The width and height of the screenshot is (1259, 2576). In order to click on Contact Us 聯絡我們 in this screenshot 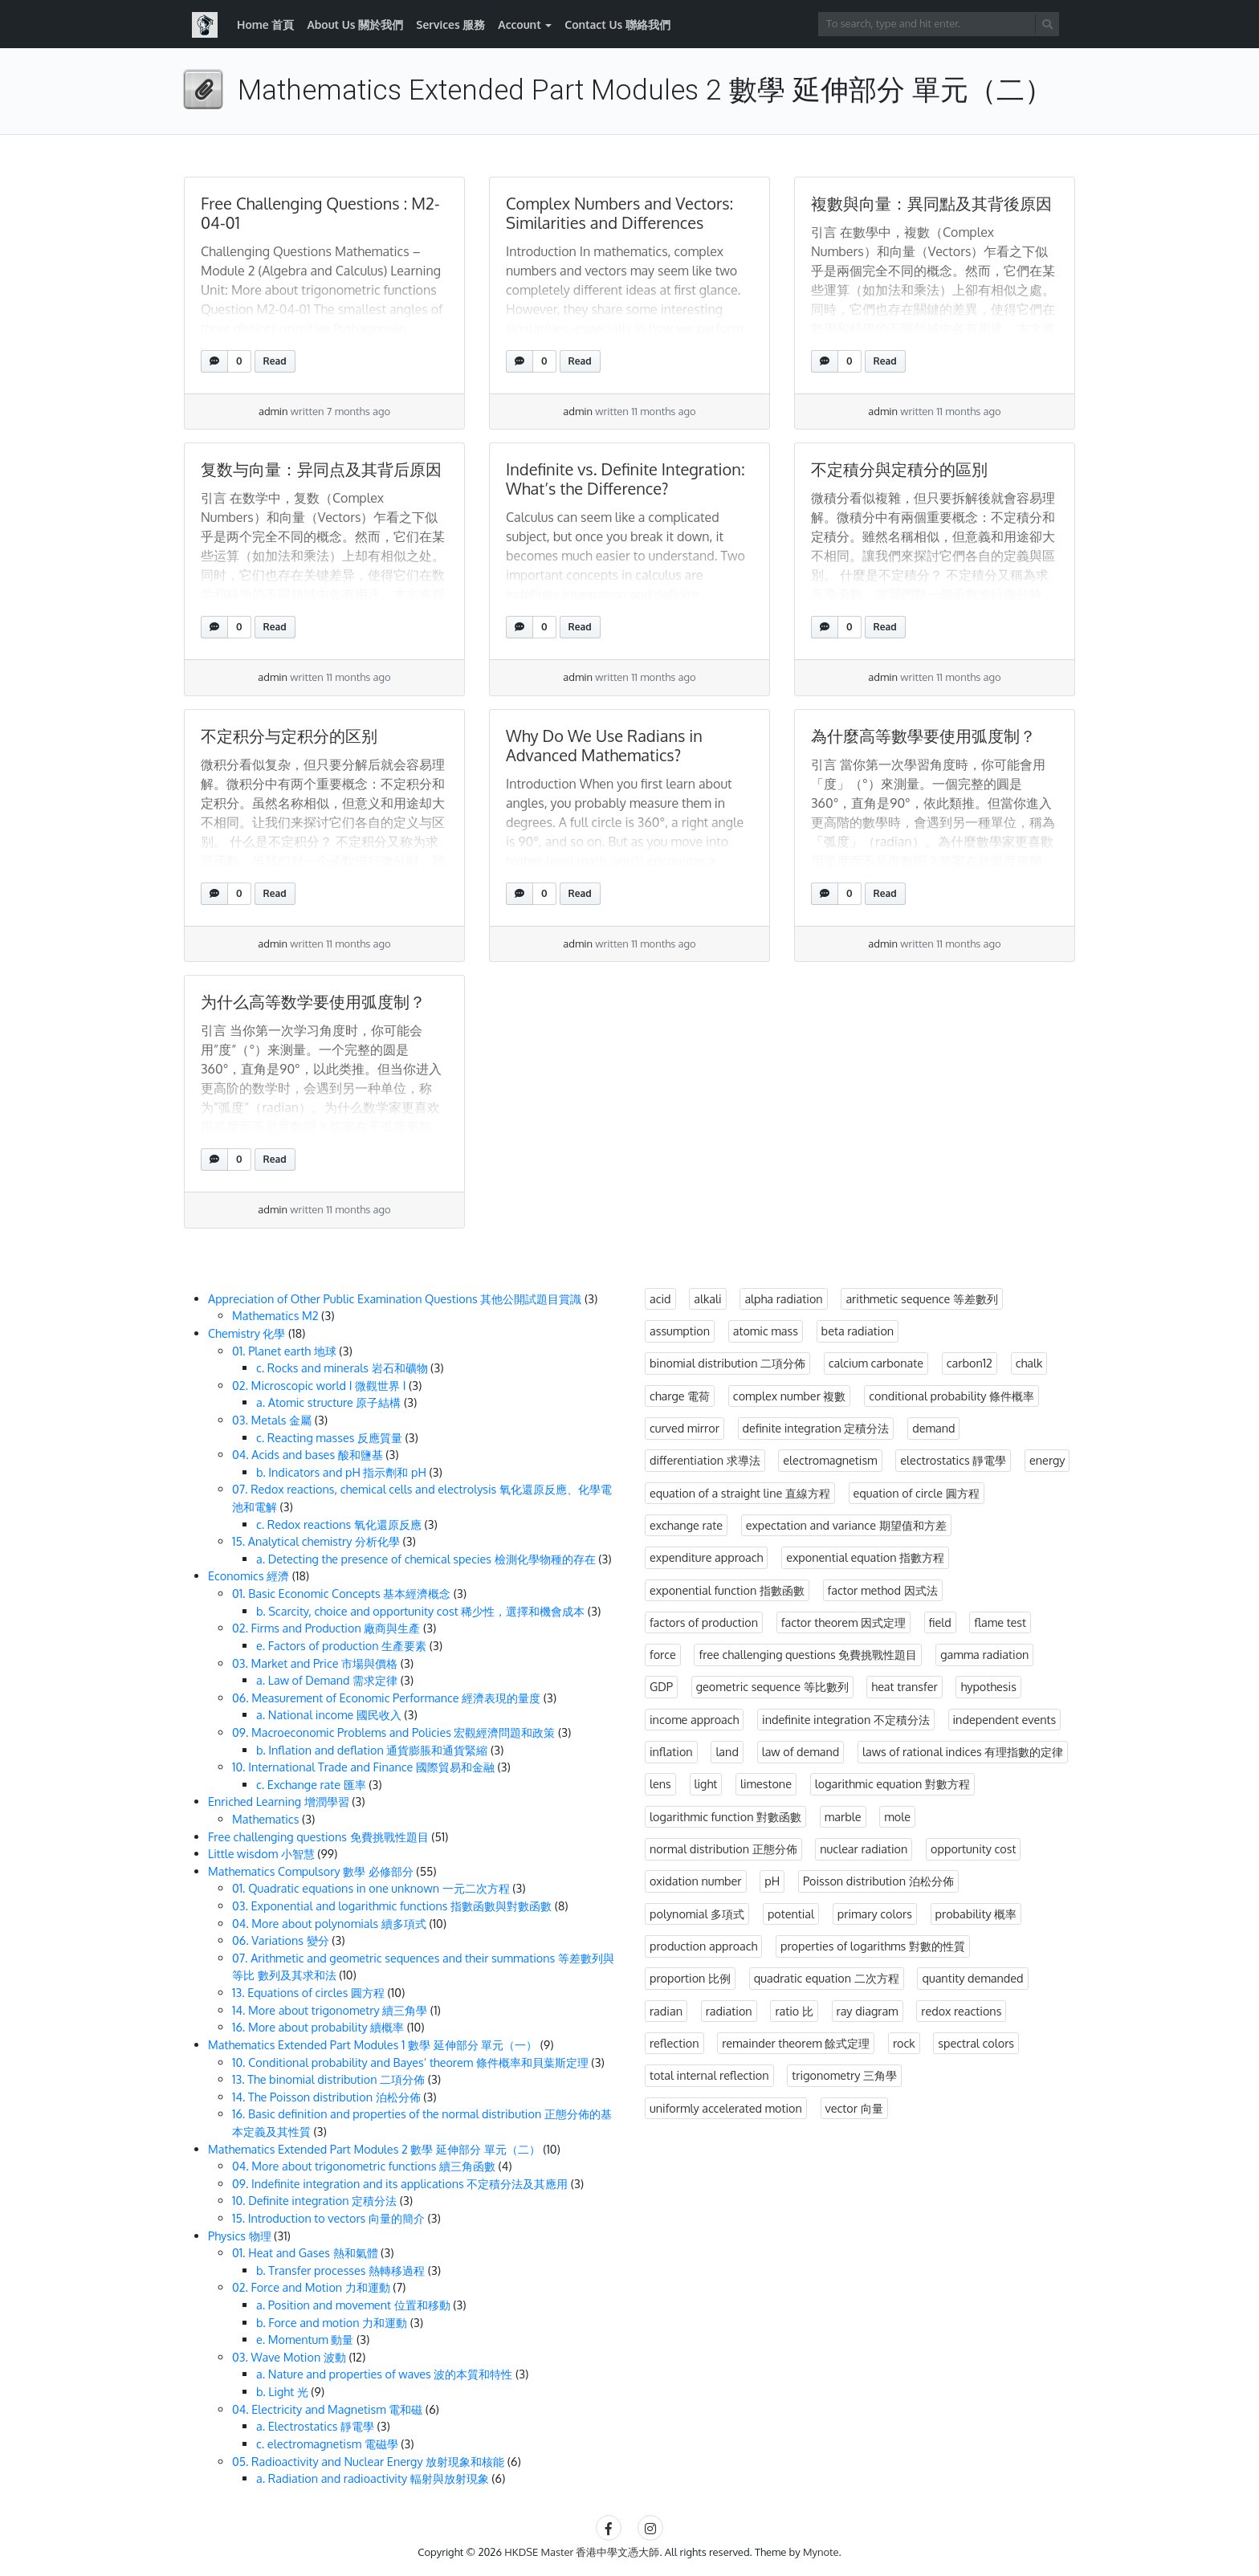, I will do `click(617, 24)`.